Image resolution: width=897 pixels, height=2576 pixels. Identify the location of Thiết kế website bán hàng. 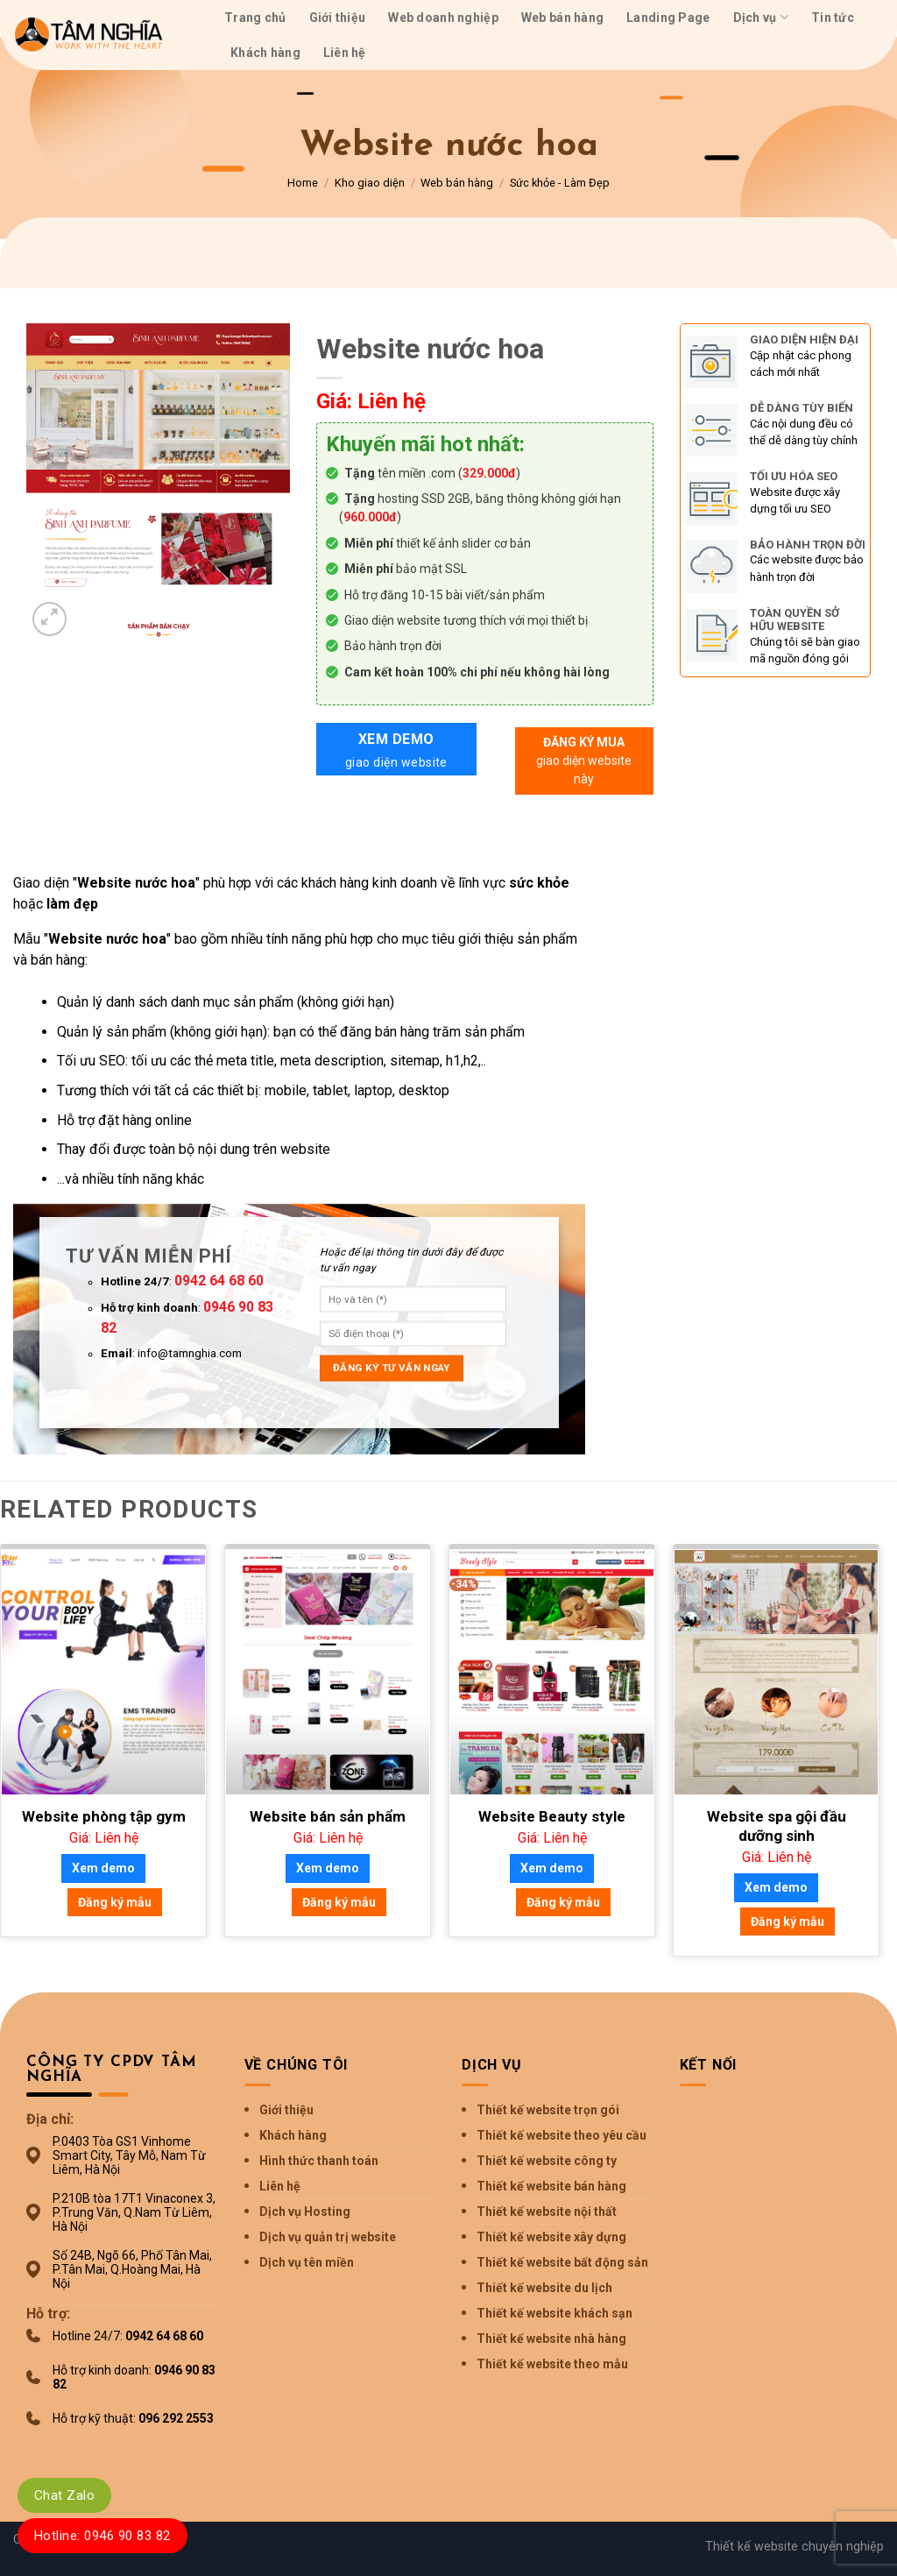
(551, 2186).